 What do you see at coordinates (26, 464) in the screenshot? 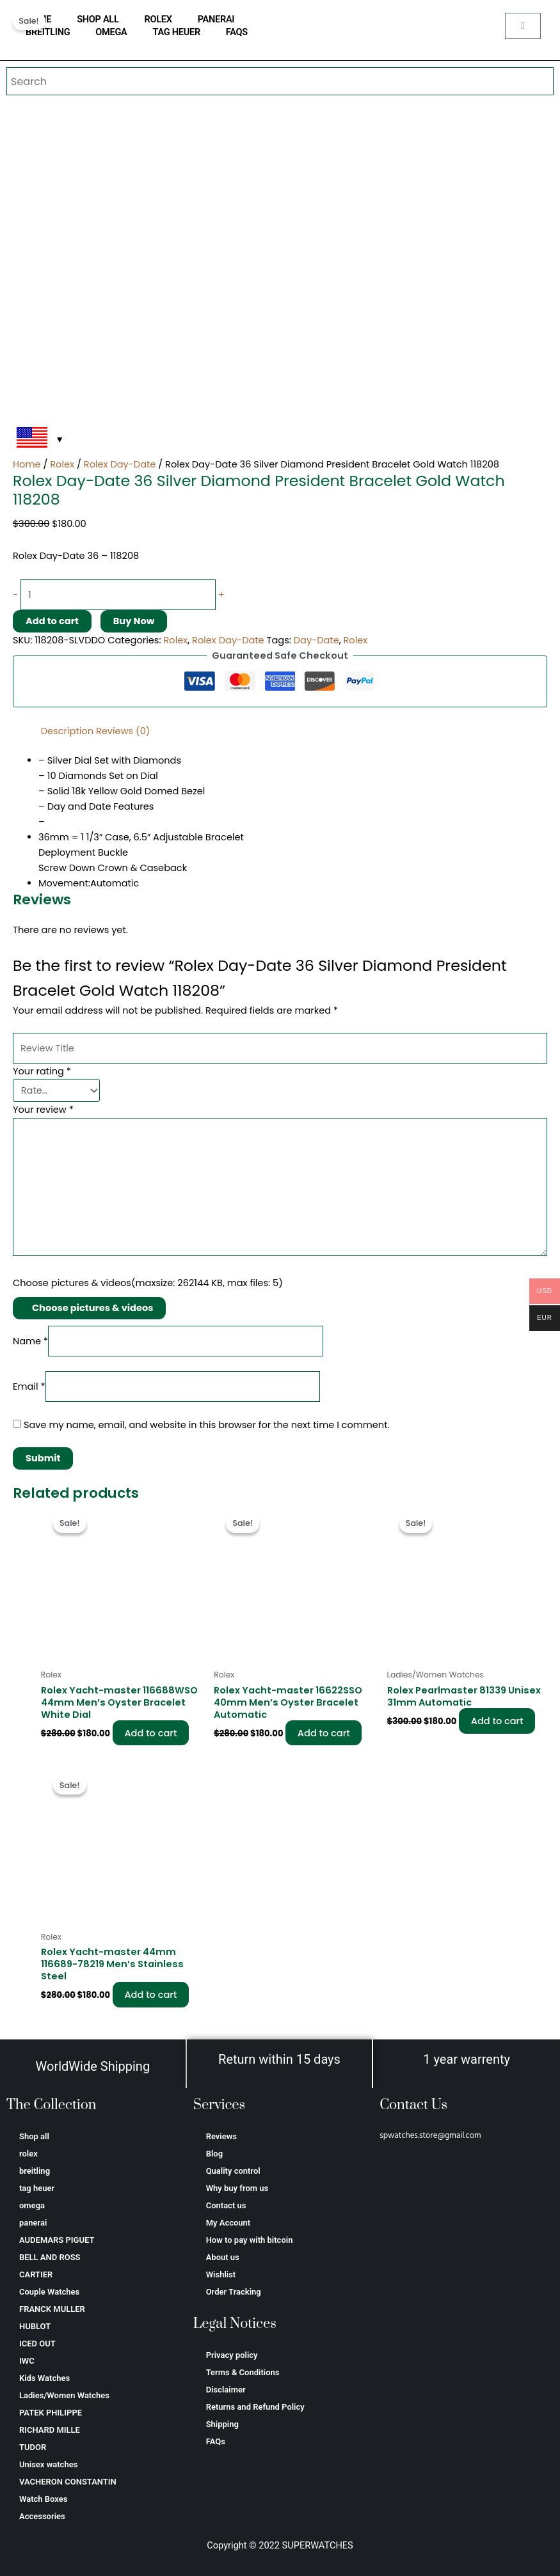
I see `Home` at bounding box center [26, 464].